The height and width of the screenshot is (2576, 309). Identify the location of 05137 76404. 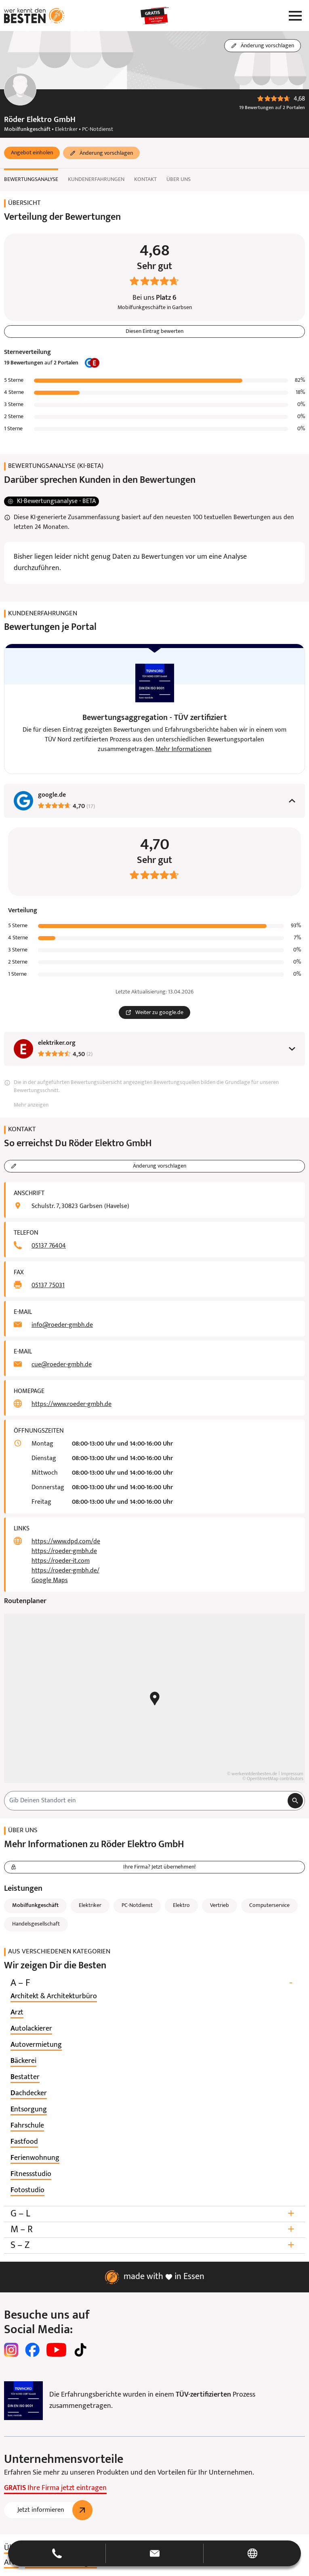
(49, 1246).